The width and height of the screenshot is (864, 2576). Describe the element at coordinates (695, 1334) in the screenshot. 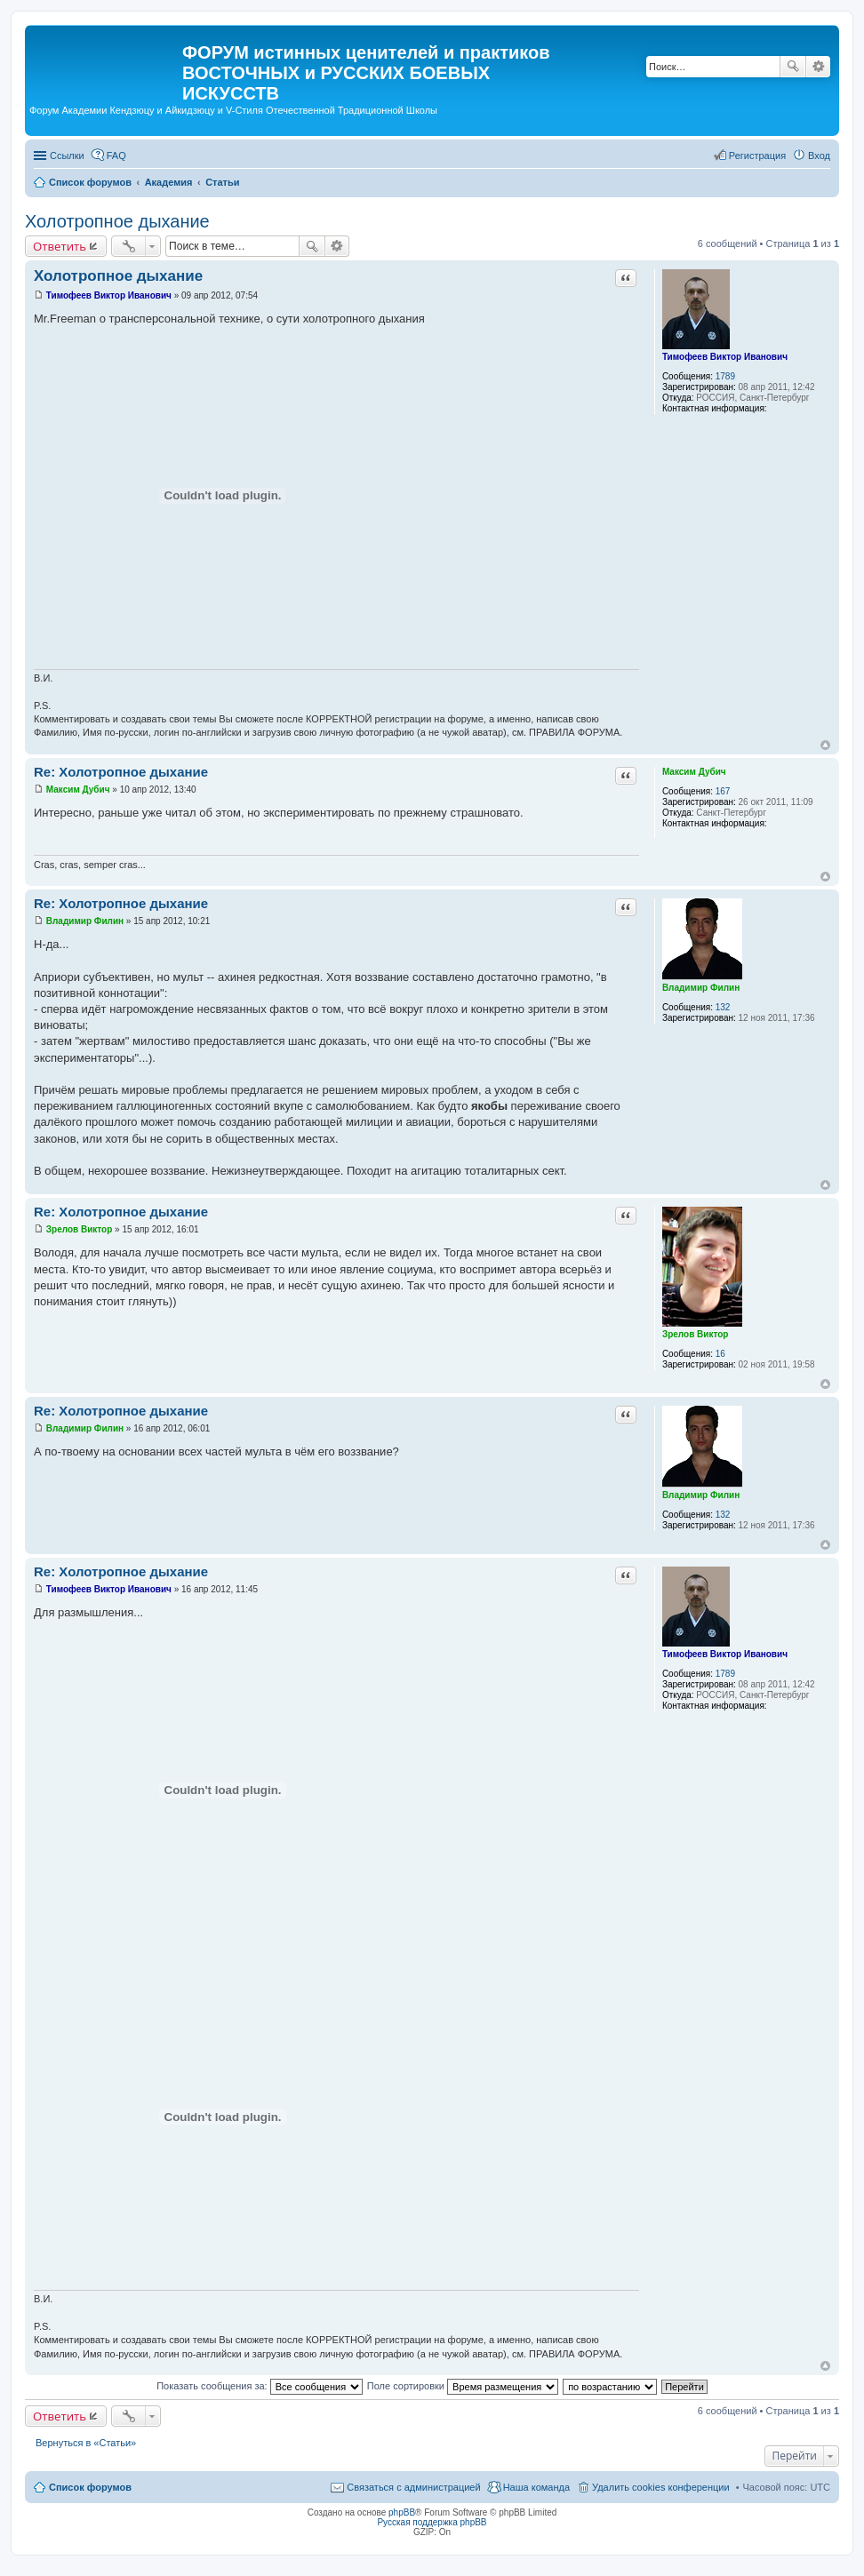

I see `Зрелов Виктор` at that location.